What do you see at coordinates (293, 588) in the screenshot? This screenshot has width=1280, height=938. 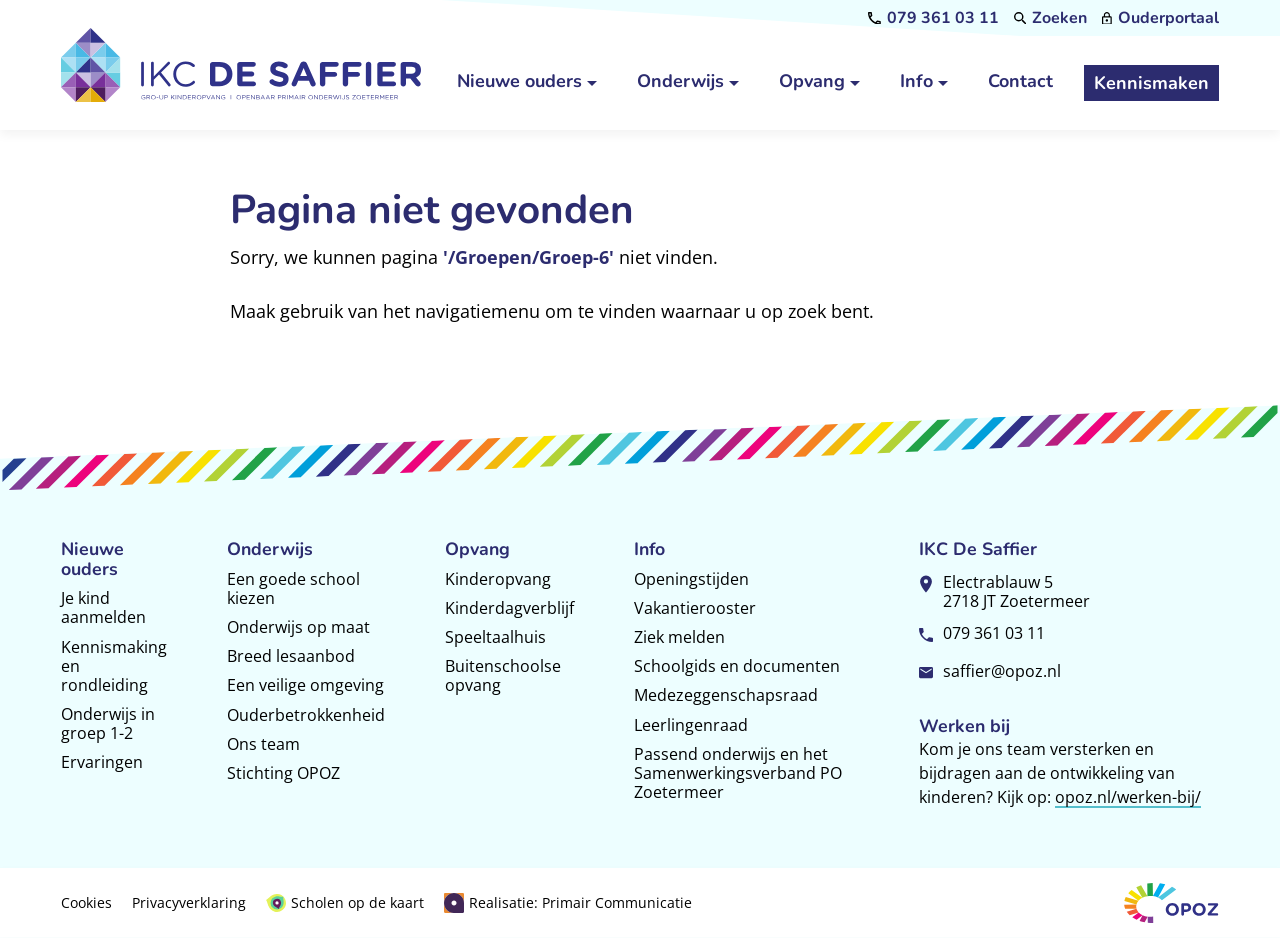 I see `Een goede school kiezen` at bounding box center [293, 588].